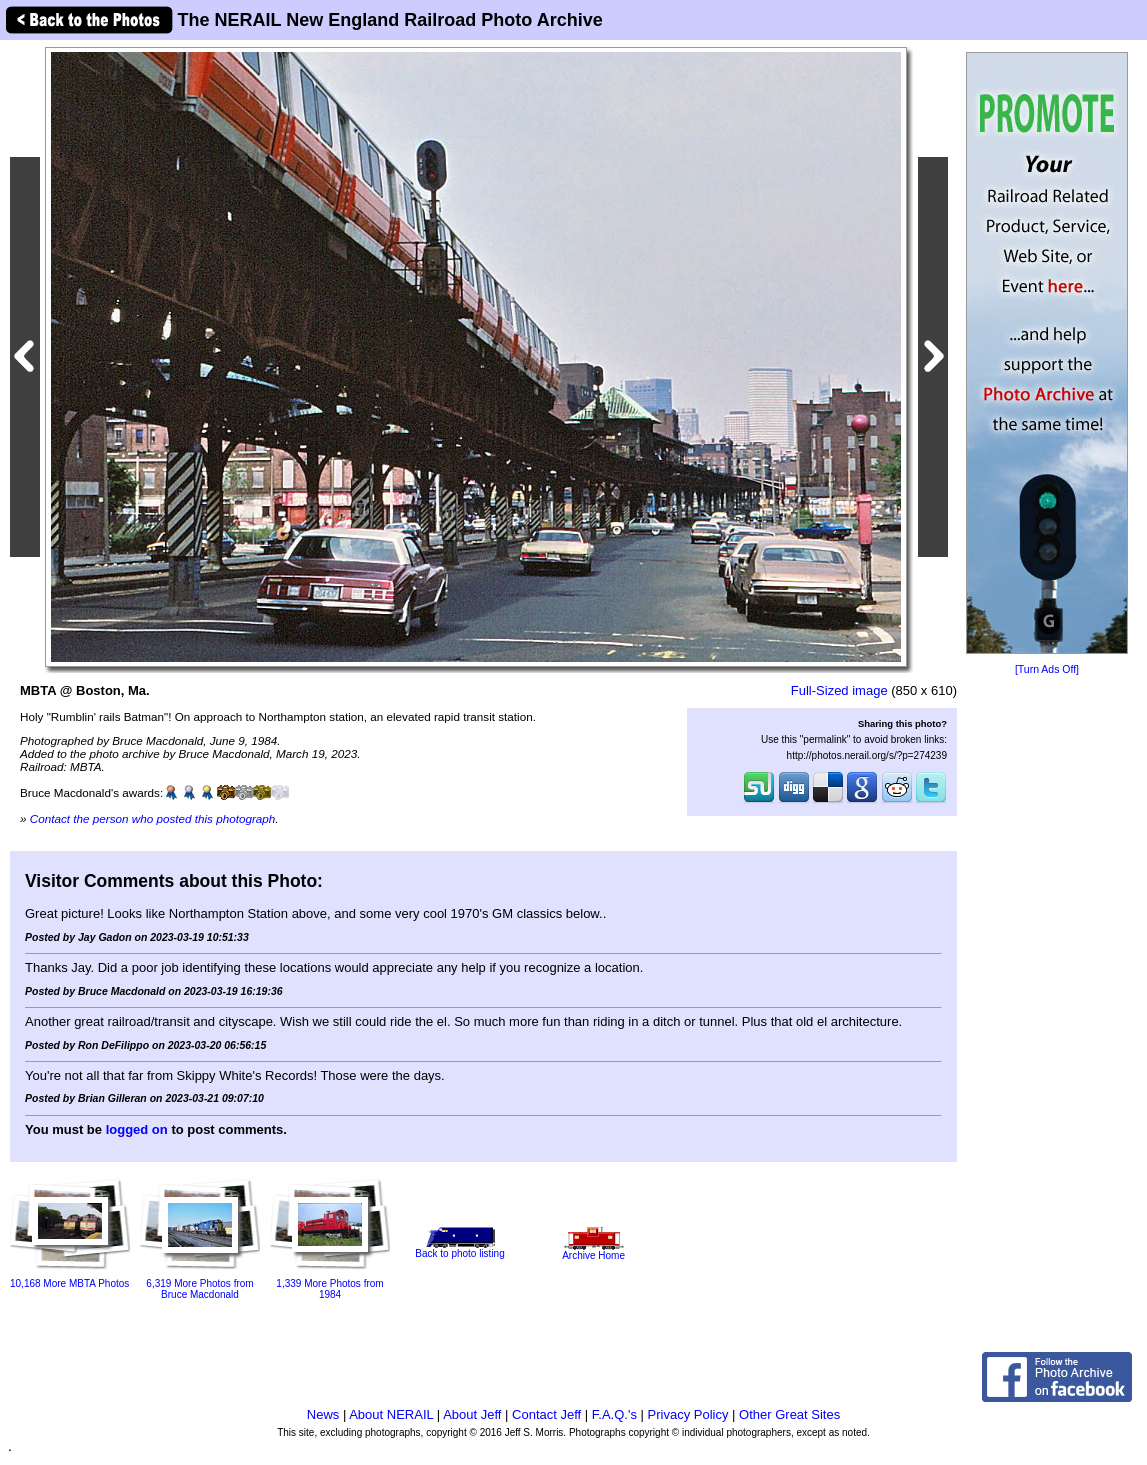  Describe the element at coordinates (789, 1414) in the screenshot. I see `Other Great Sites` at that location.